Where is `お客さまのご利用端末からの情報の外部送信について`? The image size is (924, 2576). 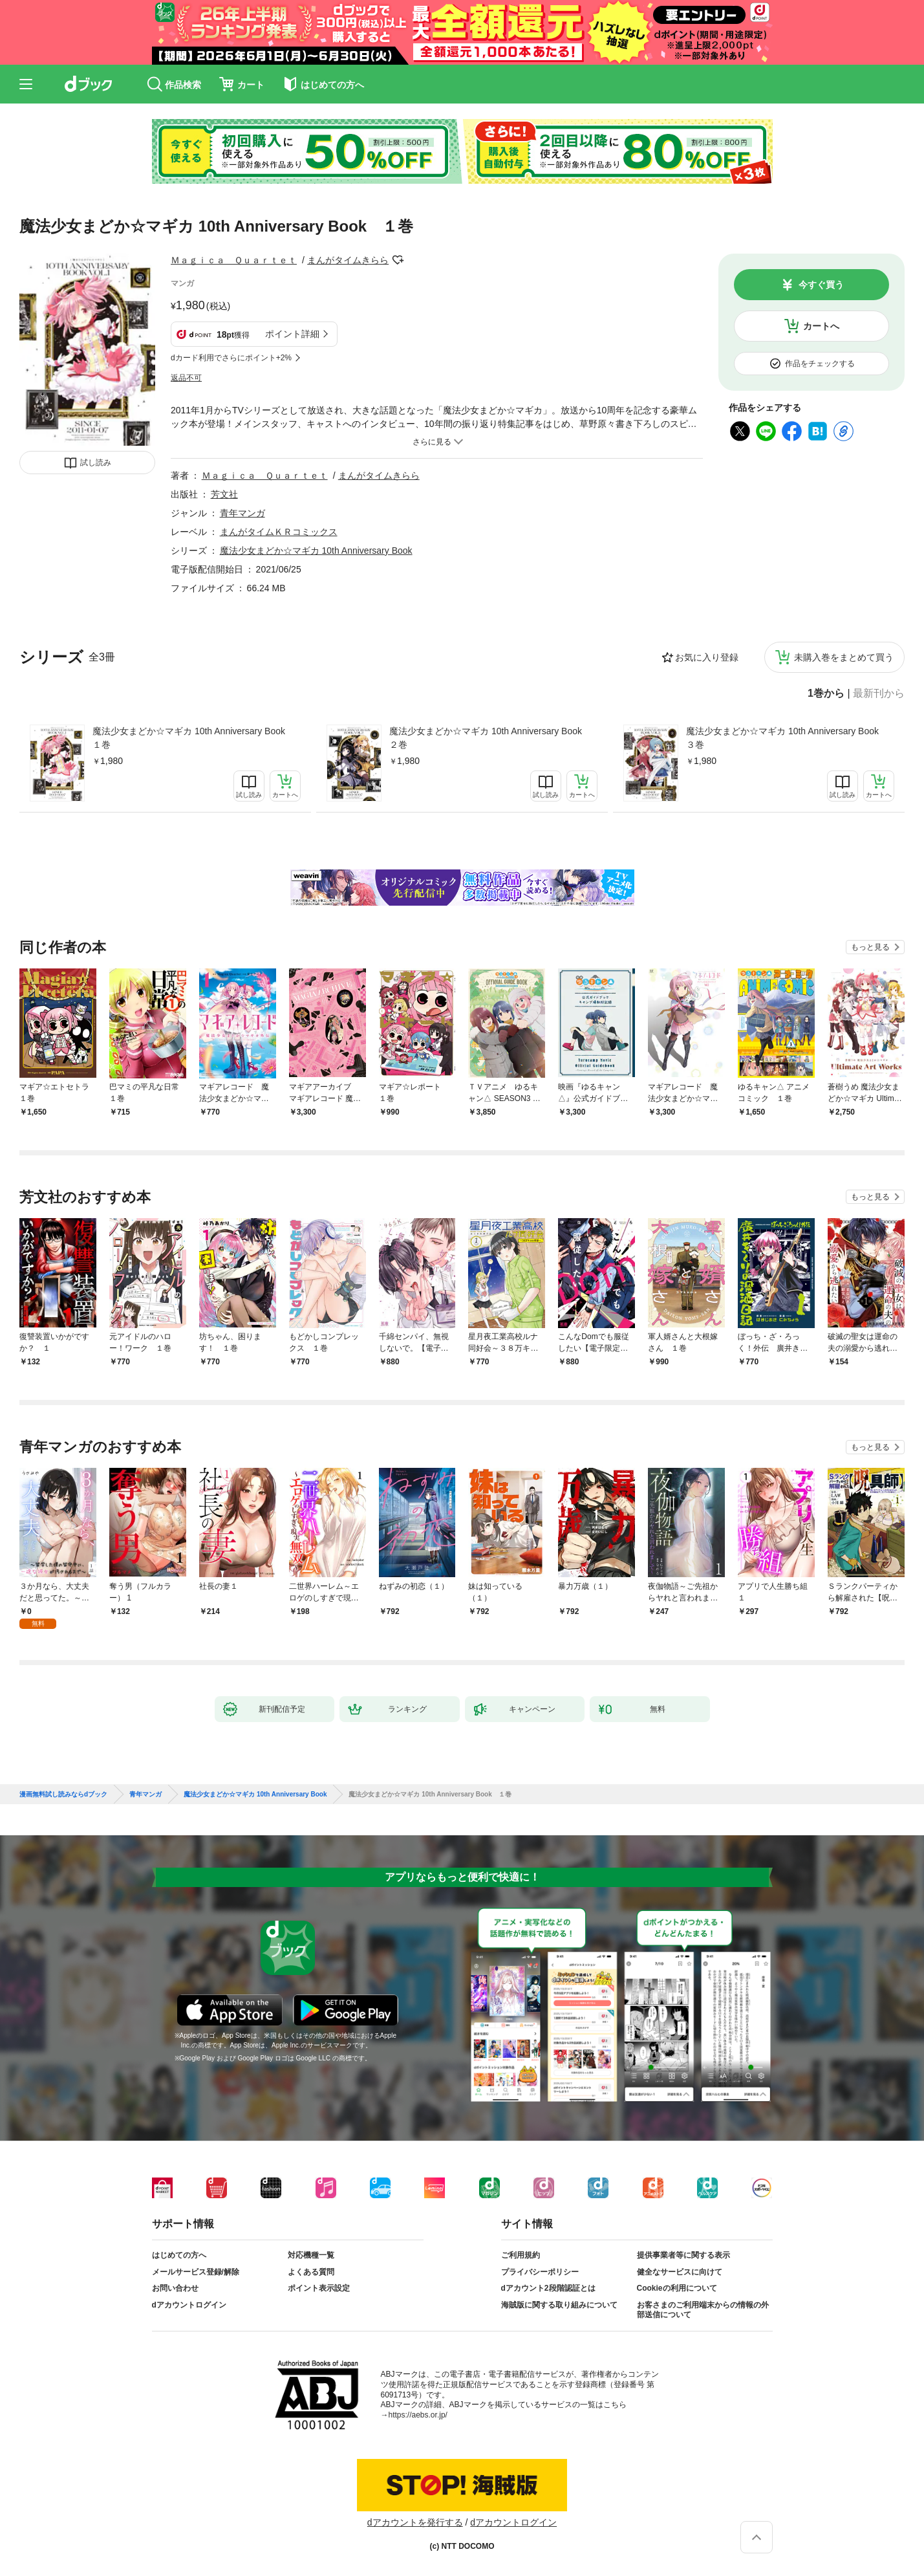 お客さまのご利用端末からの情報の外部送信について is located at coordinates (703, 2310).